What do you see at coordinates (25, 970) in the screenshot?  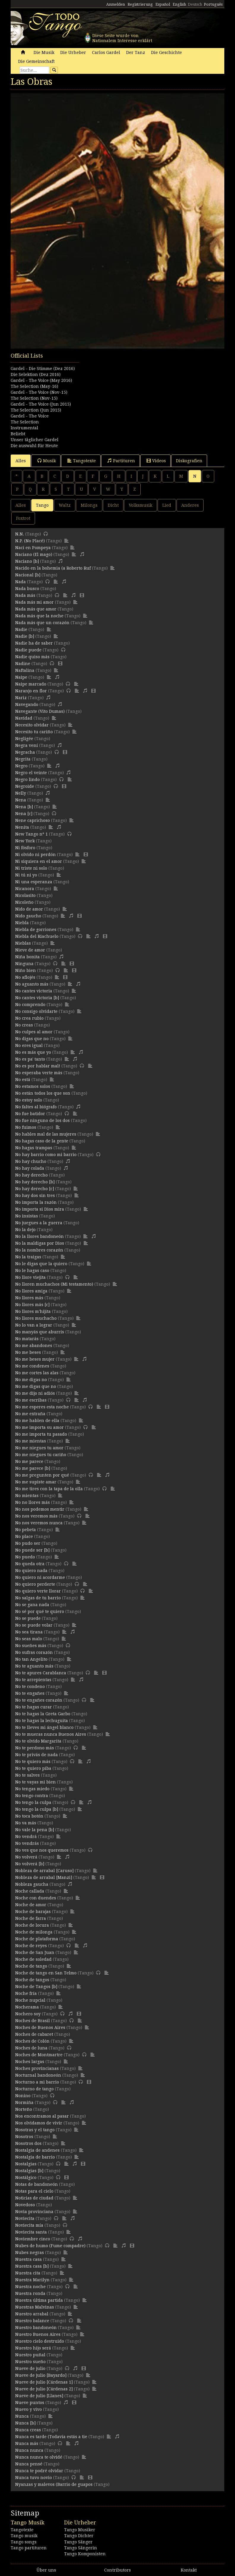 I see `Niño bien` at bounding box center [25, 970].